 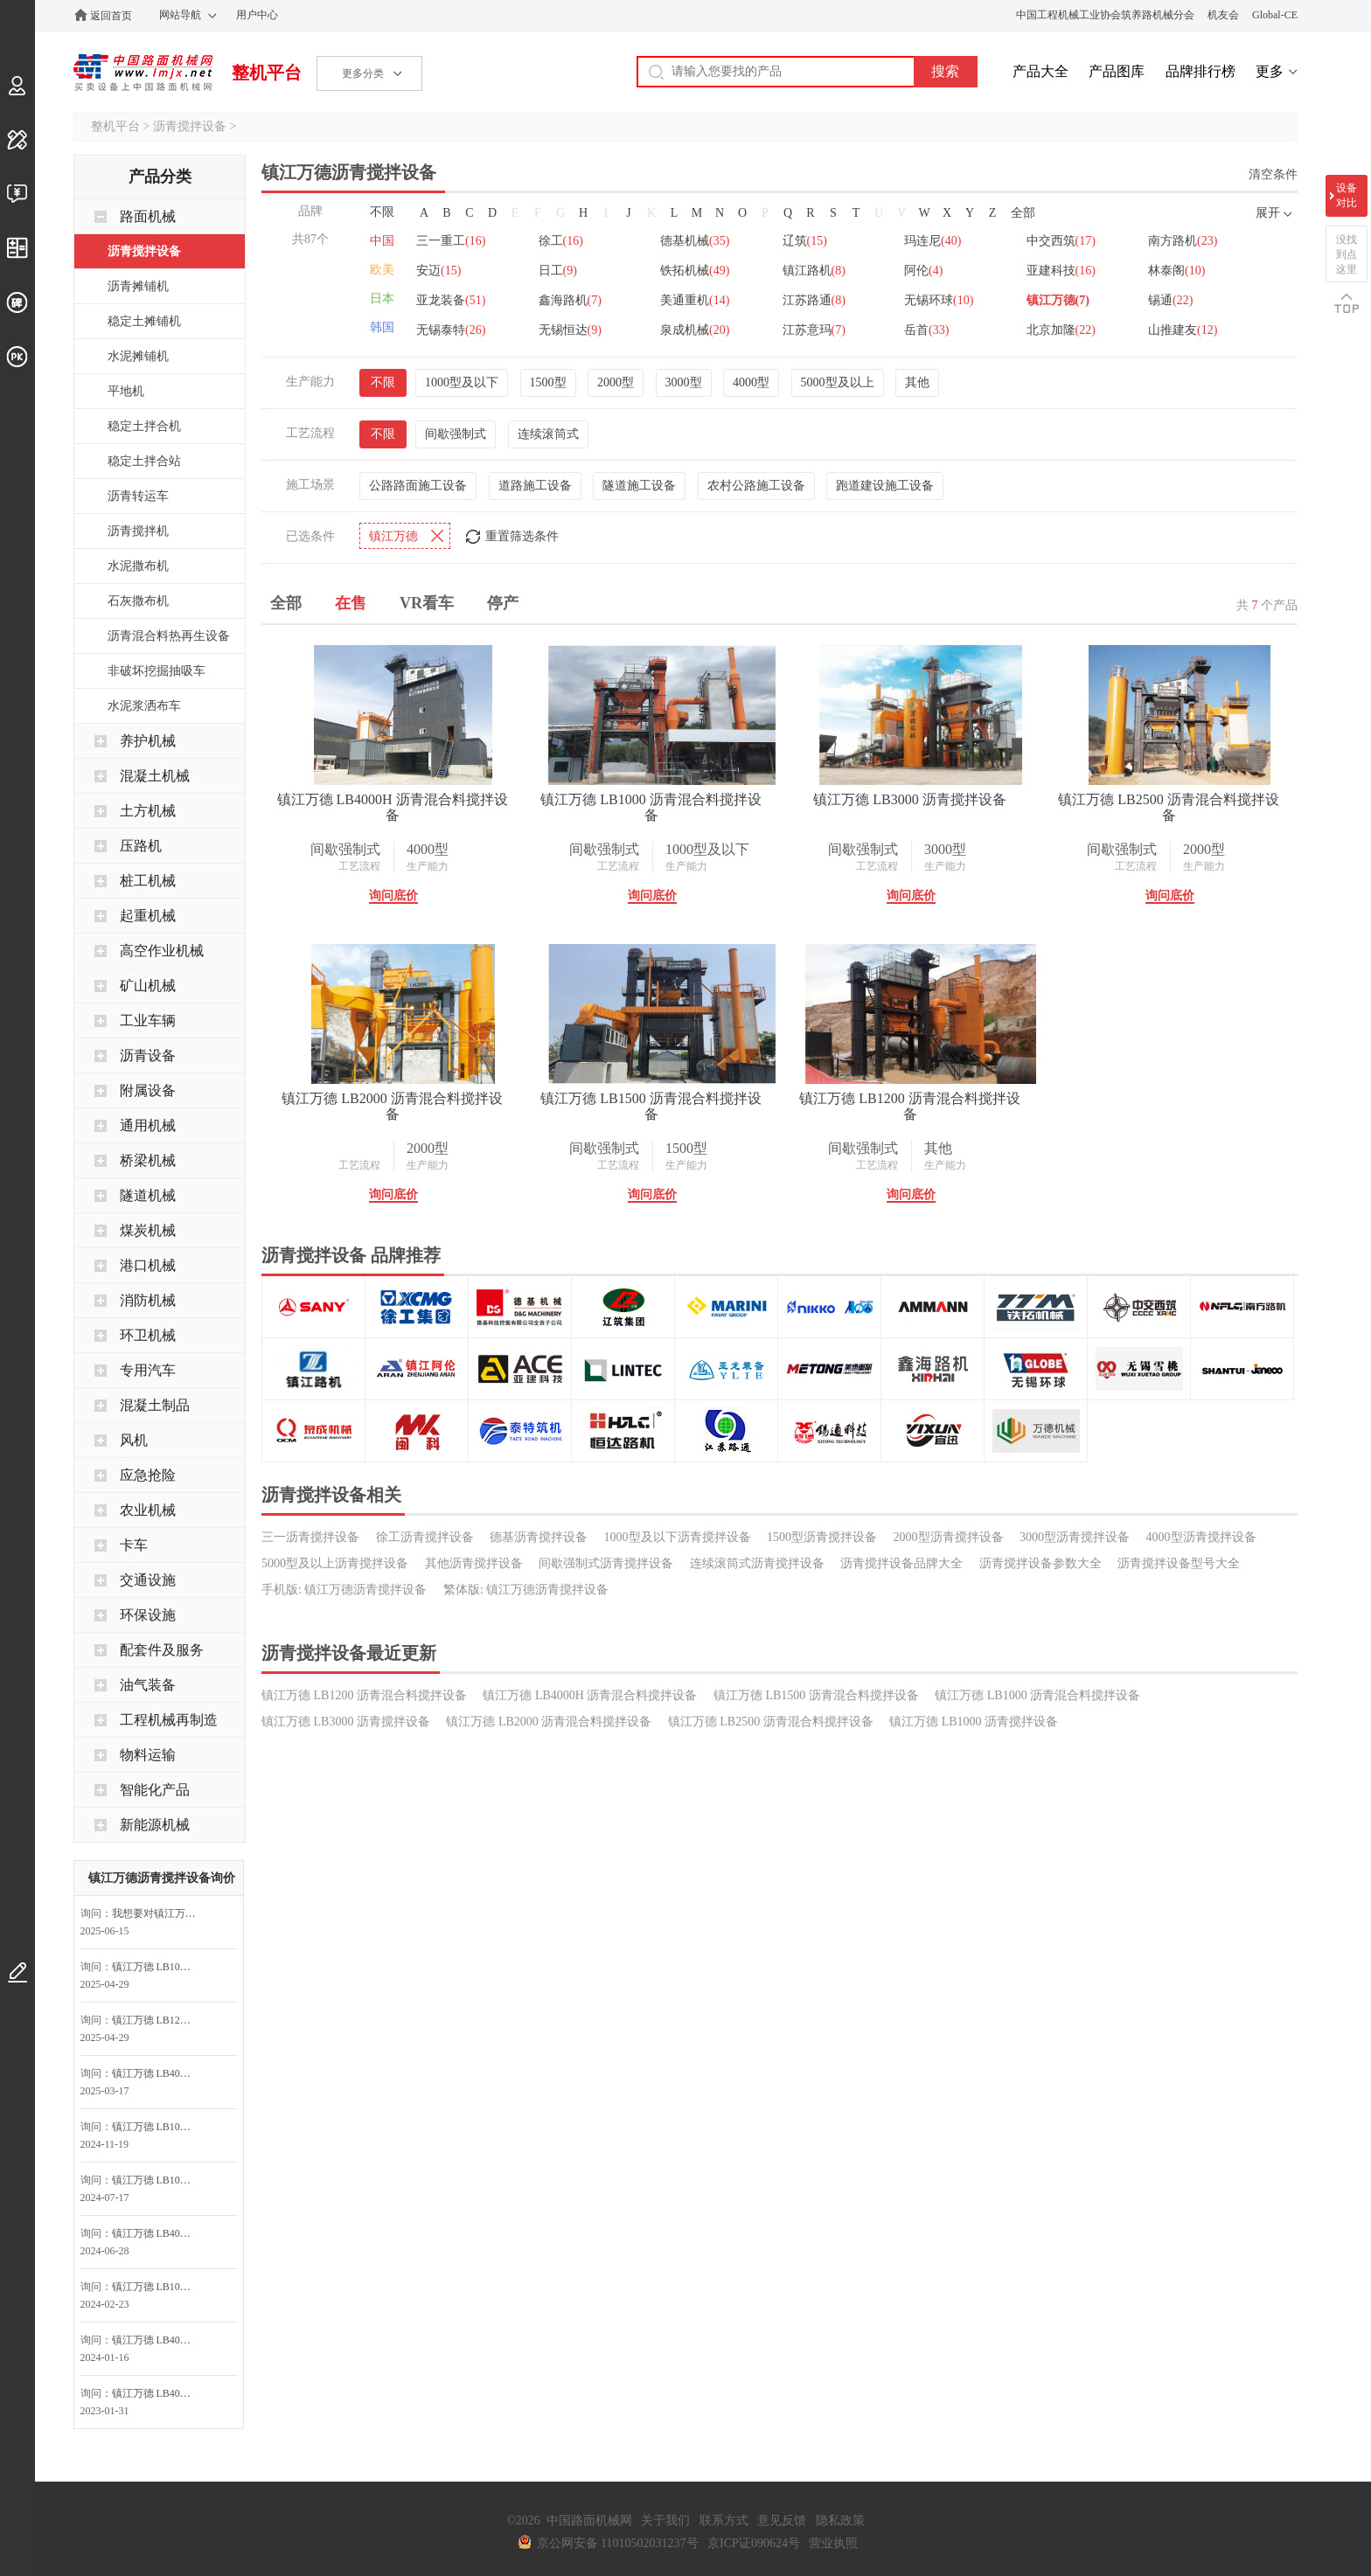 I want to click on 徐工沥青搅拌设备, so click(x=425, y=1537).